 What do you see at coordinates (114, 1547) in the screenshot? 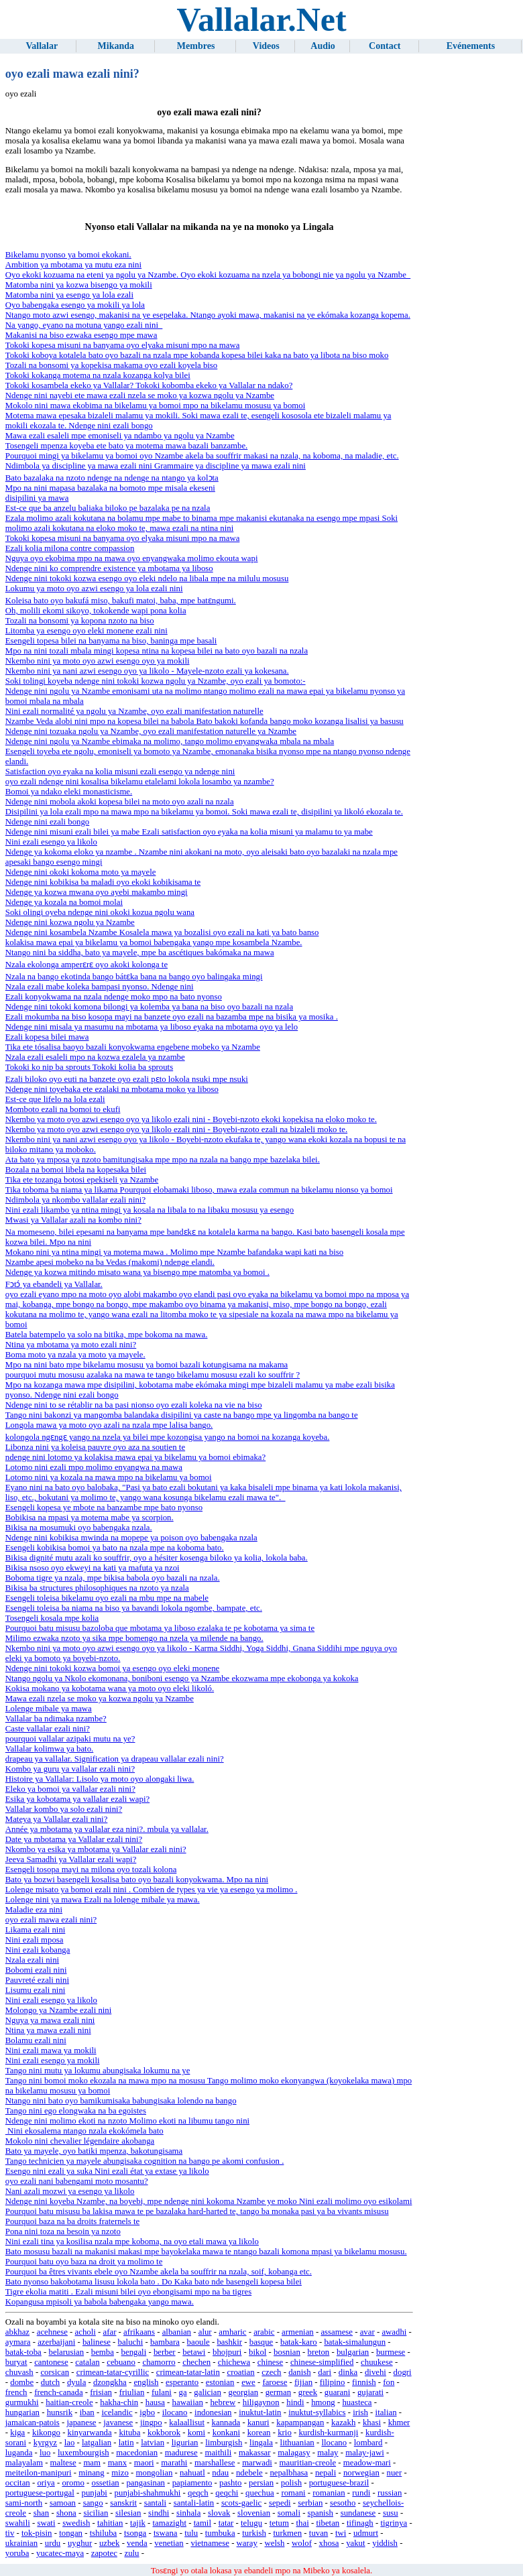
I see `Esengeli kobikisa bomoi ya bato na nzala mpe na koboma bato.` at bounding box center [114, 1547].